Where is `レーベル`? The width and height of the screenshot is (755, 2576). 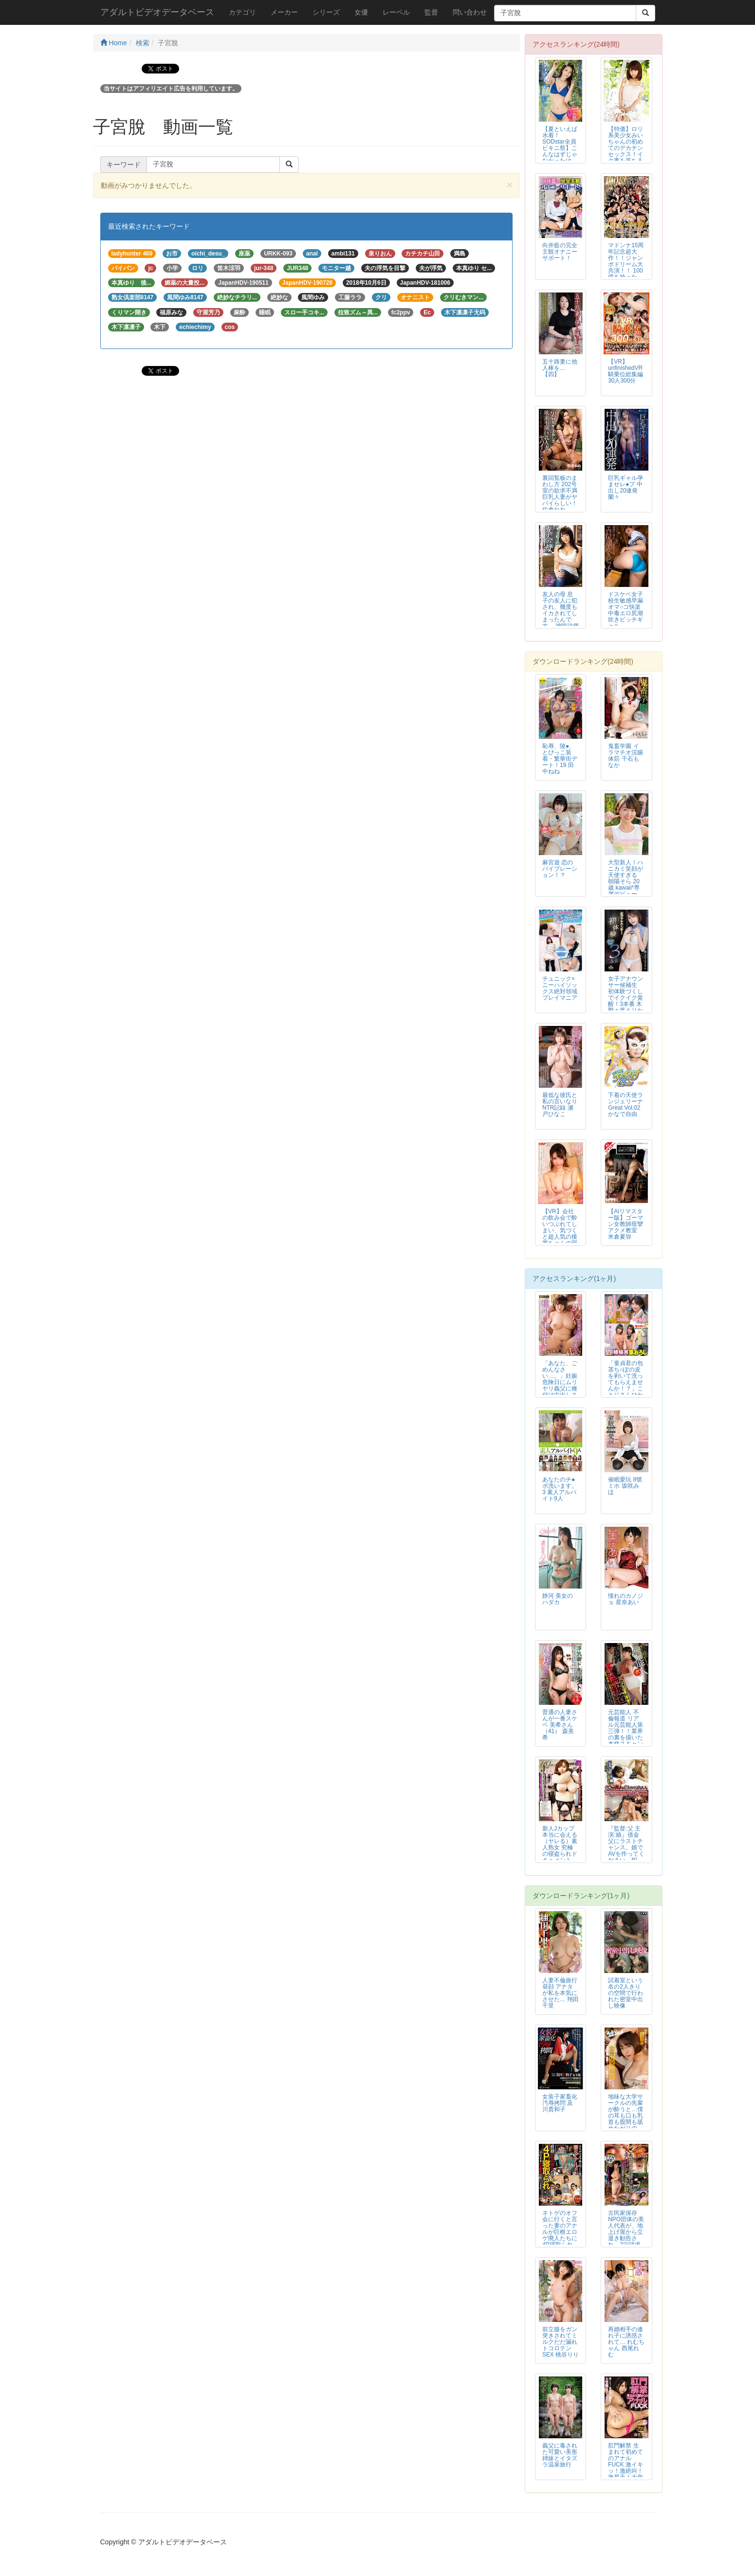
レーベル is located at coordinates (396, 12).